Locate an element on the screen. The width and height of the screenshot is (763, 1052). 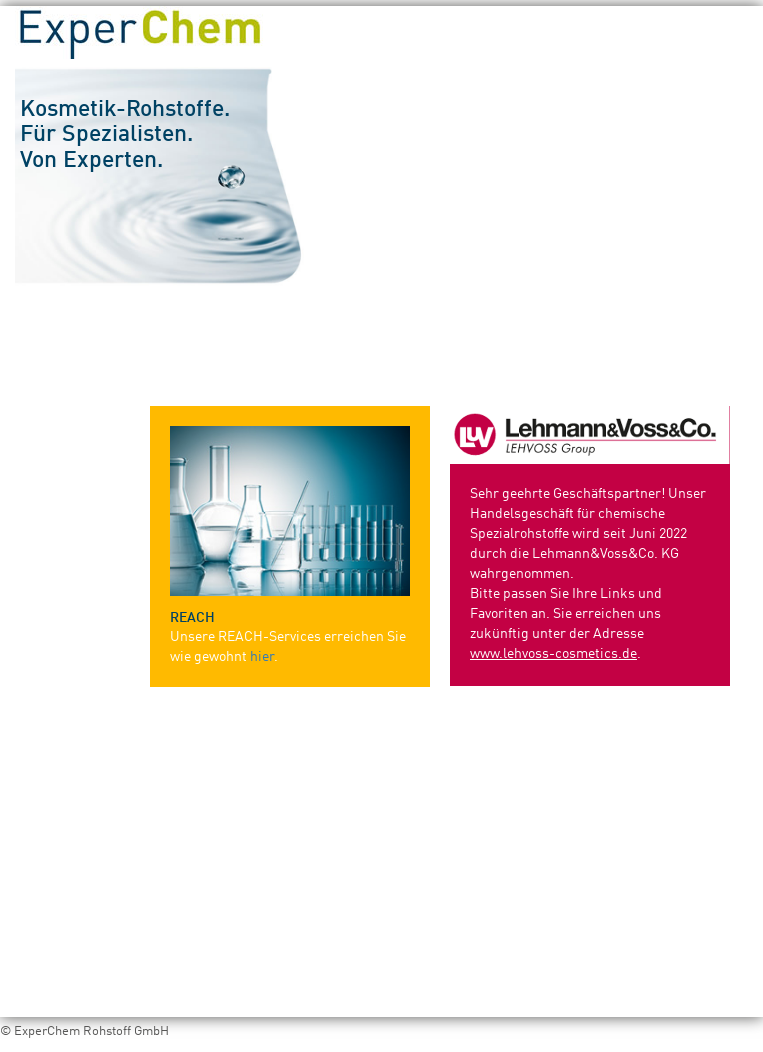
www.lehvoss-cosmetics.de is located at coordinates (553, 654).